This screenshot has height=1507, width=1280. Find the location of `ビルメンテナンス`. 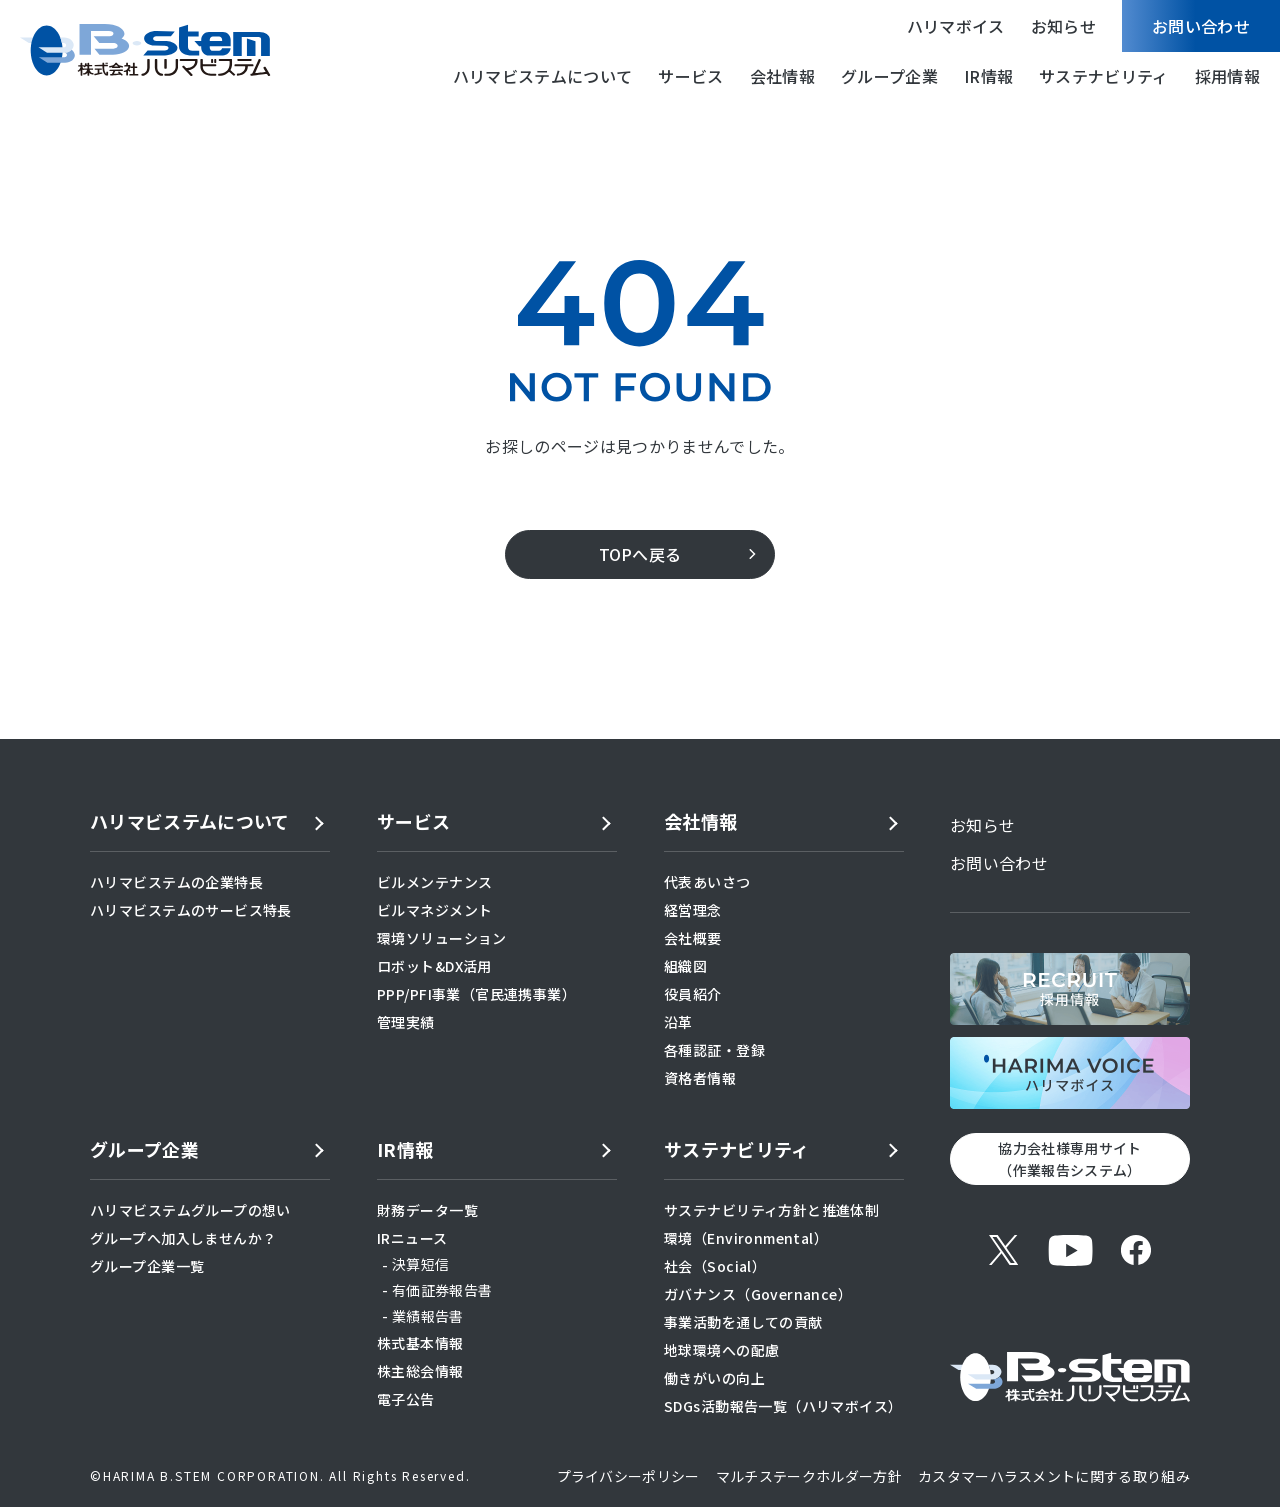

ビルメンテナンス is located at coordinates (434, 882).